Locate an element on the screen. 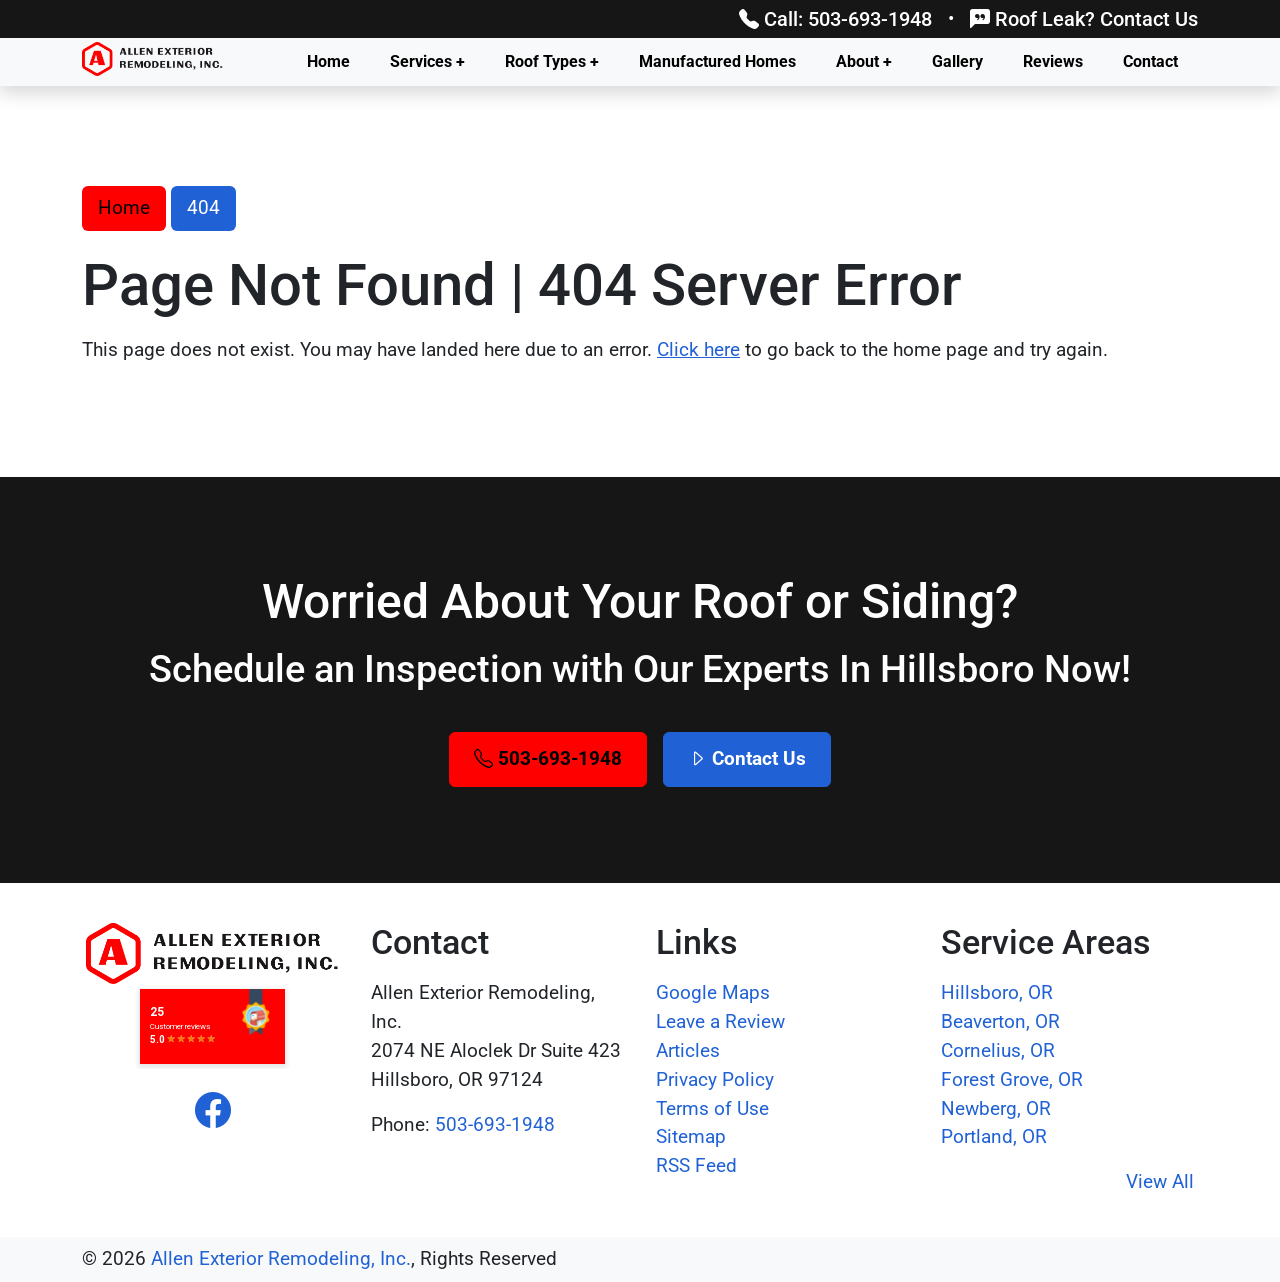 The height and width of the screenshot is (1282, 1280). Newberg, OR is located at coordinates (996, 1108).